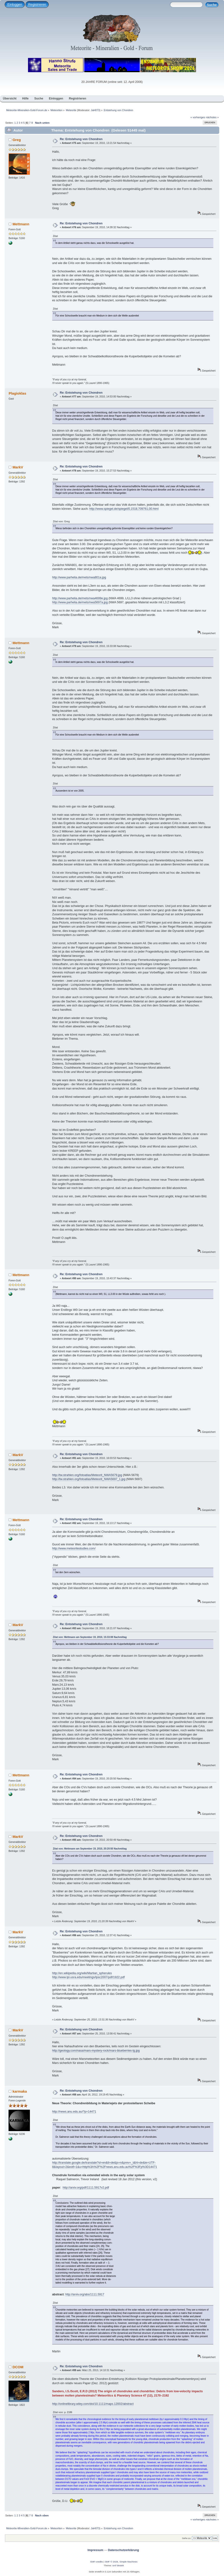 The image size is (224, 2576). Describe the element at coordinates (87, 1475) in the screenshot. I see `http://tw.strahlen.org/fotoatlas/Meteorit_NWA5679.jpg` at that location.